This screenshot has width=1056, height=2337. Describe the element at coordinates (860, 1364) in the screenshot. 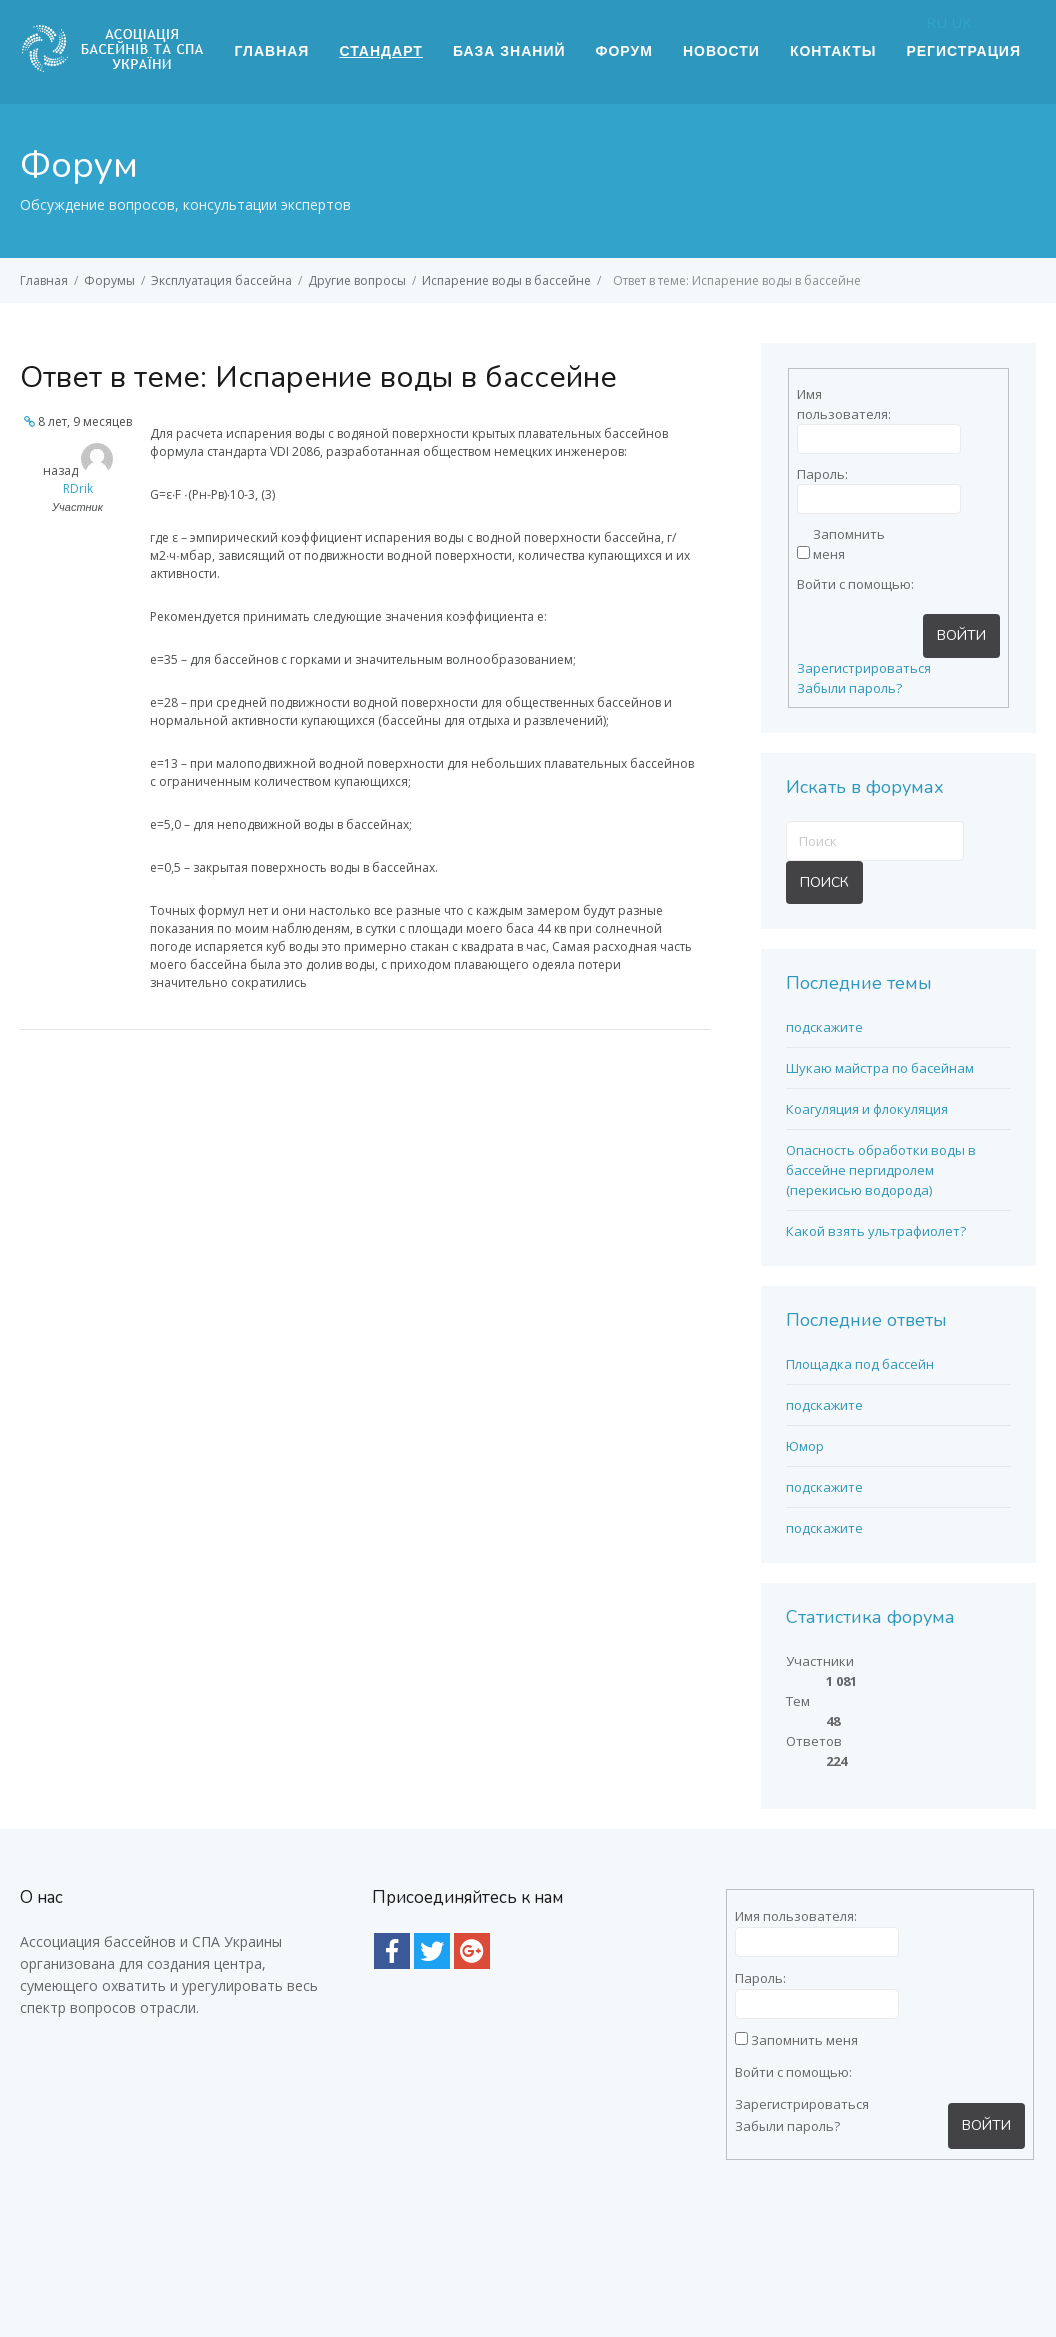

I see `Площадка под бассейн` at that location.